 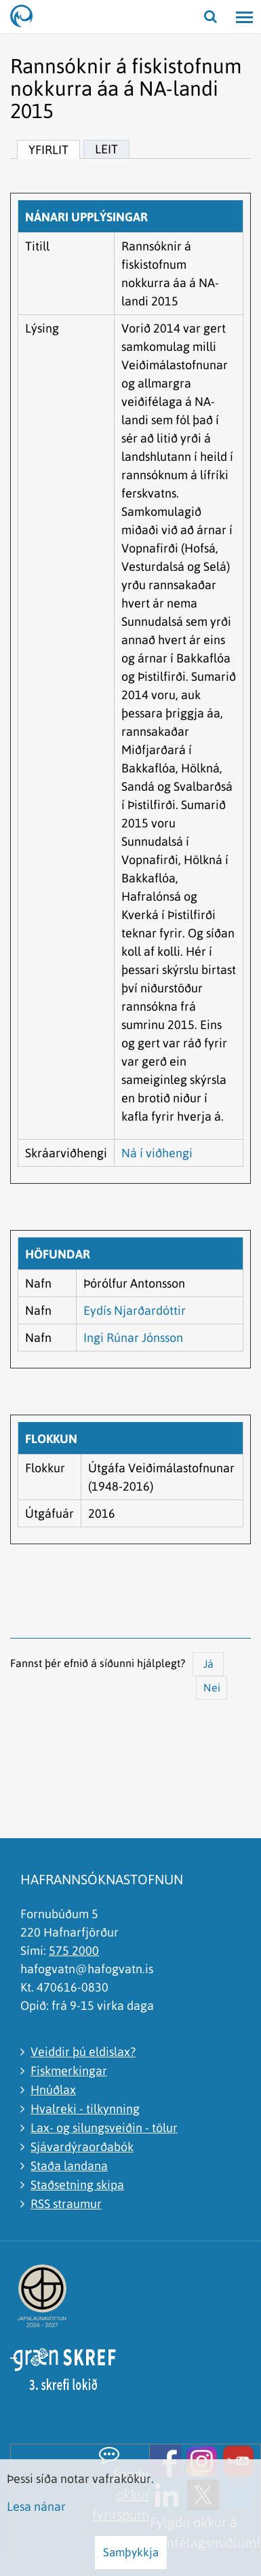 I want to click on 575 2000, so click(x=74, y=1950).